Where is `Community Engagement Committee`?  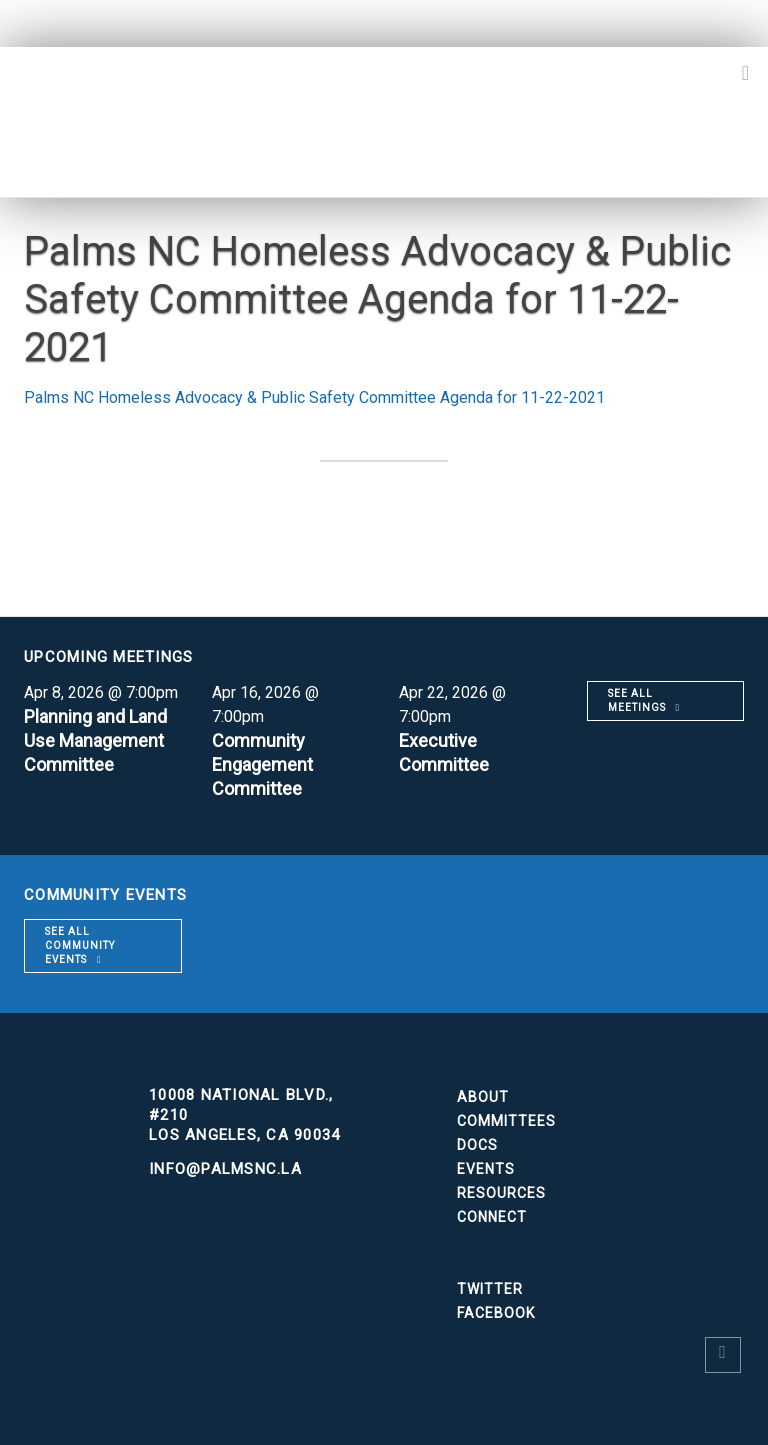 Community Engagement Committee is located at coordinates (262, 764).